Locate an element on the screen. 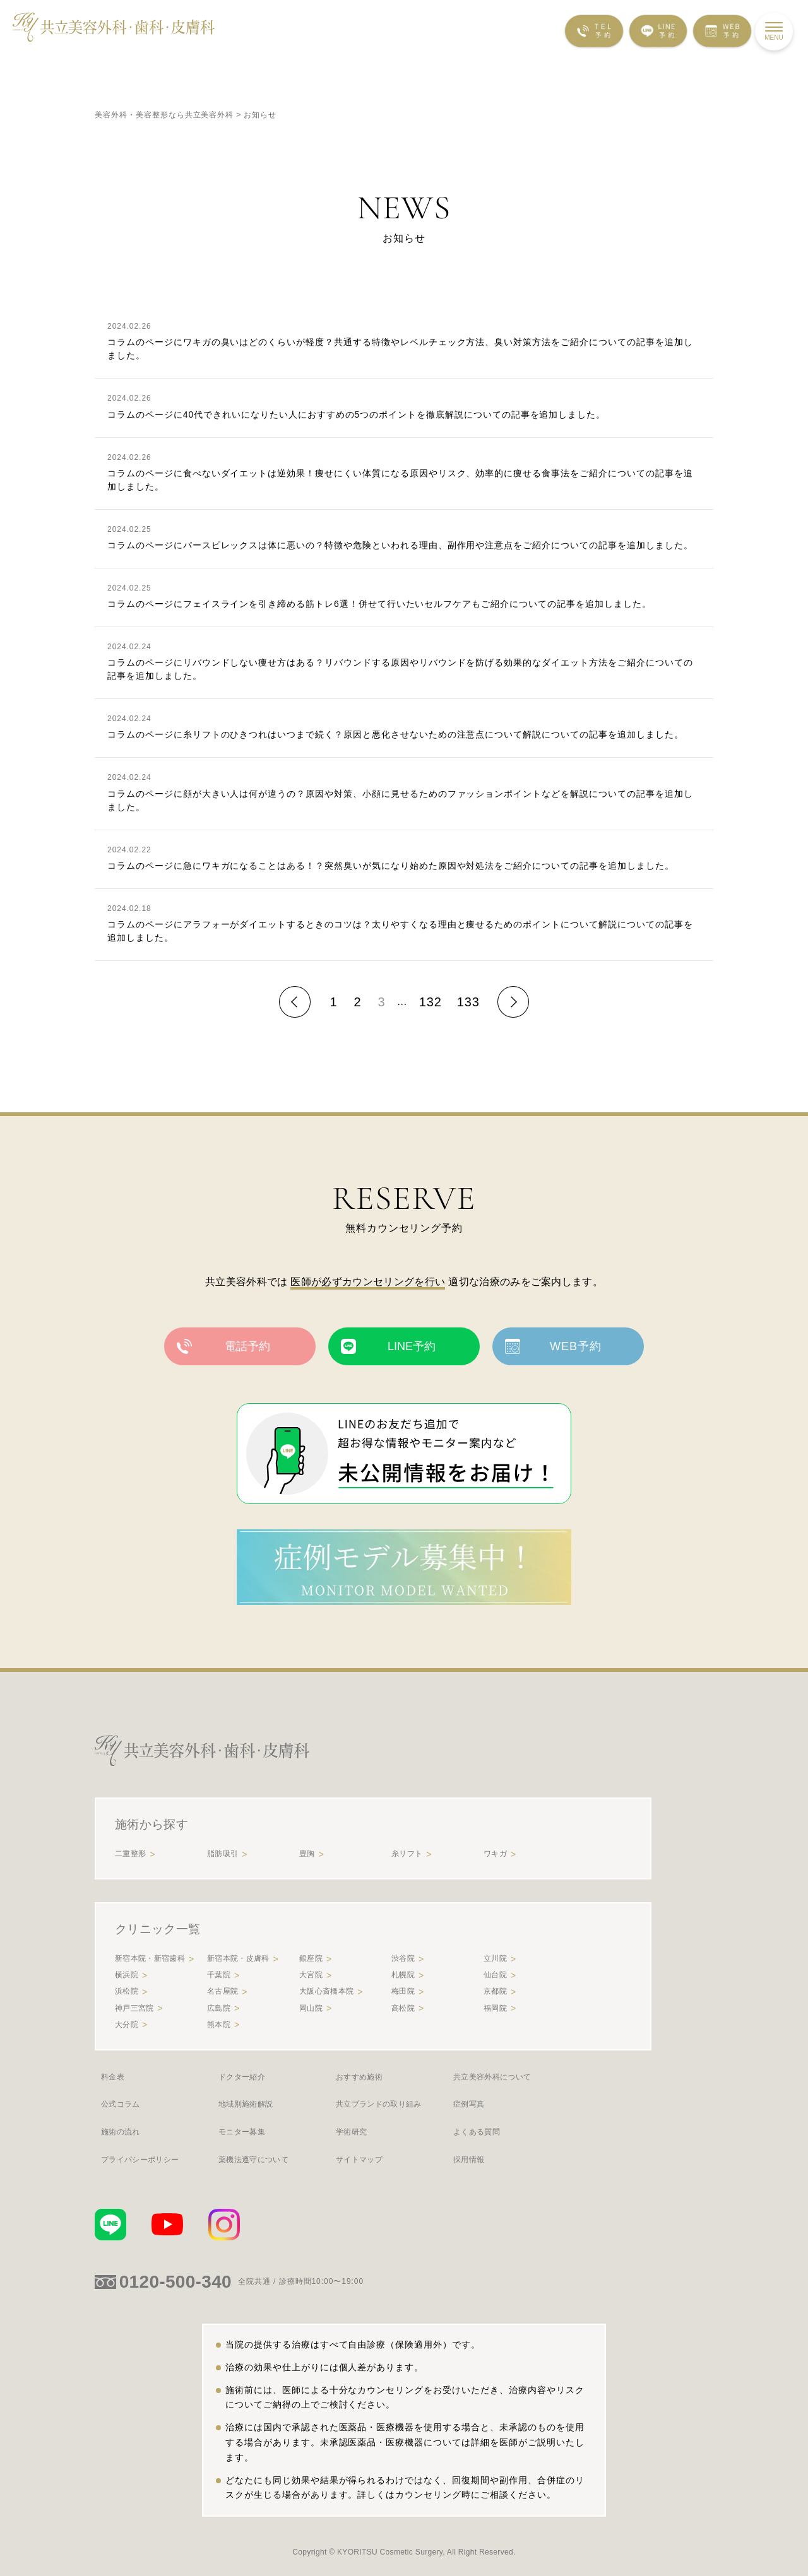 The image size is (808, 2576). 高松院 is located at coordinates (403, 2008).